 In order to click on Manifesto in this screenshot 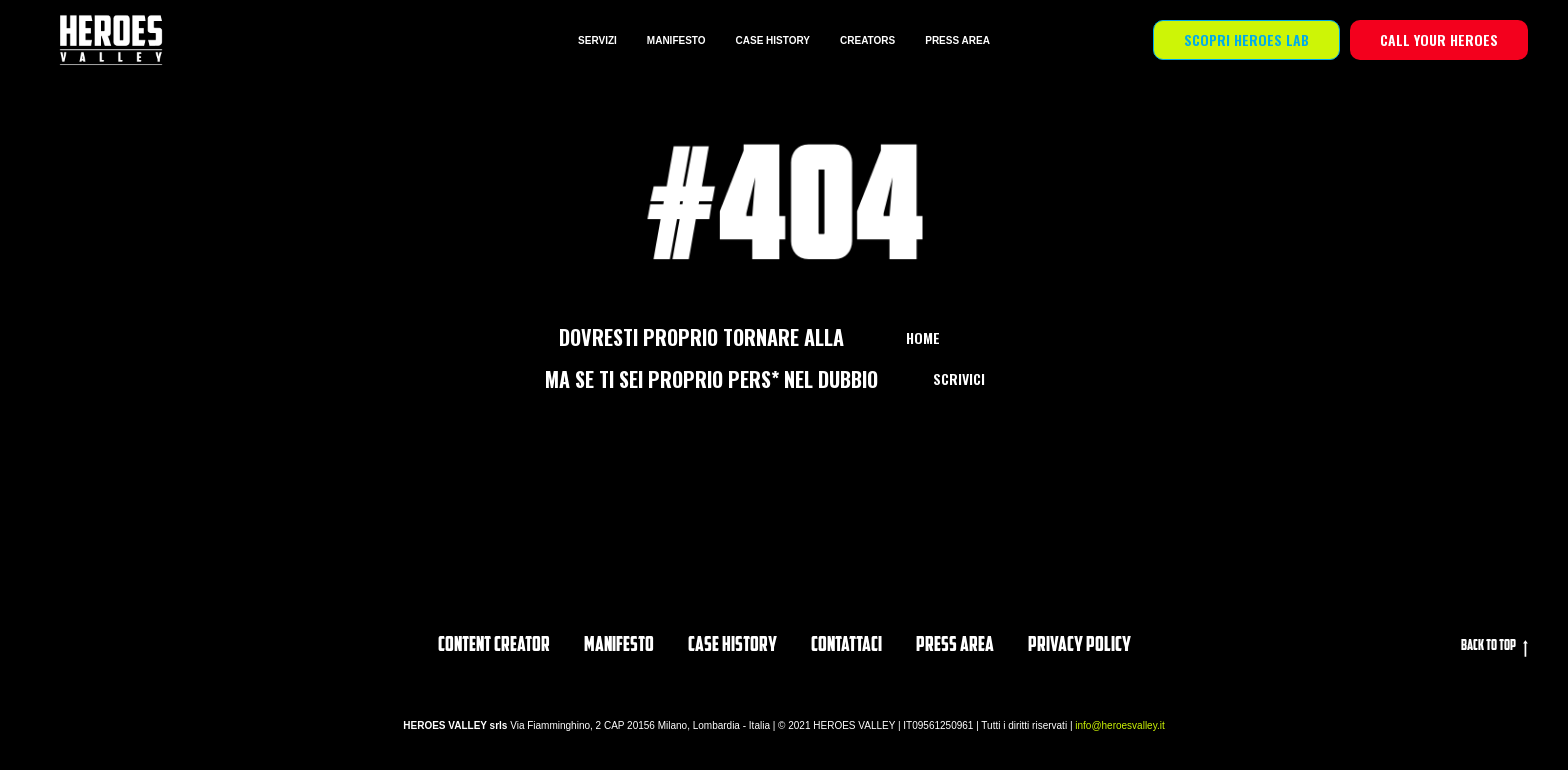, I will do `click(619, 646)`.